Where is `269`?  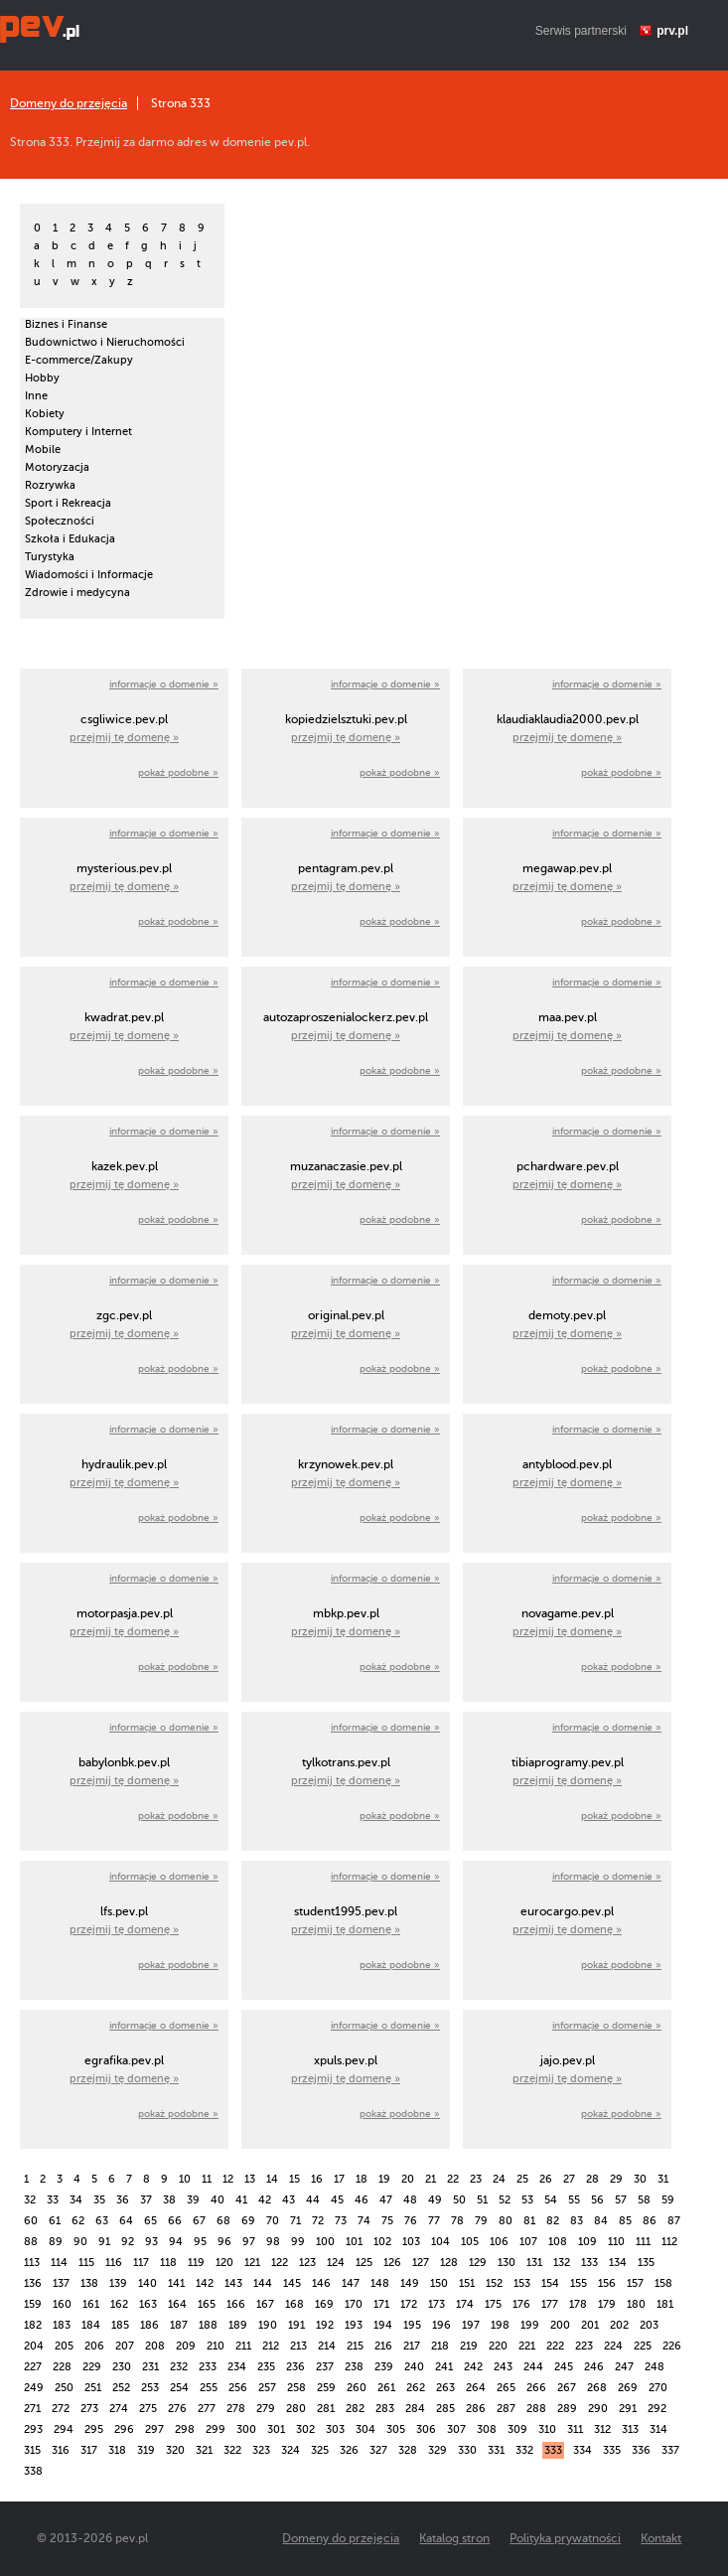 269 is located at coordinates (628, 2387).